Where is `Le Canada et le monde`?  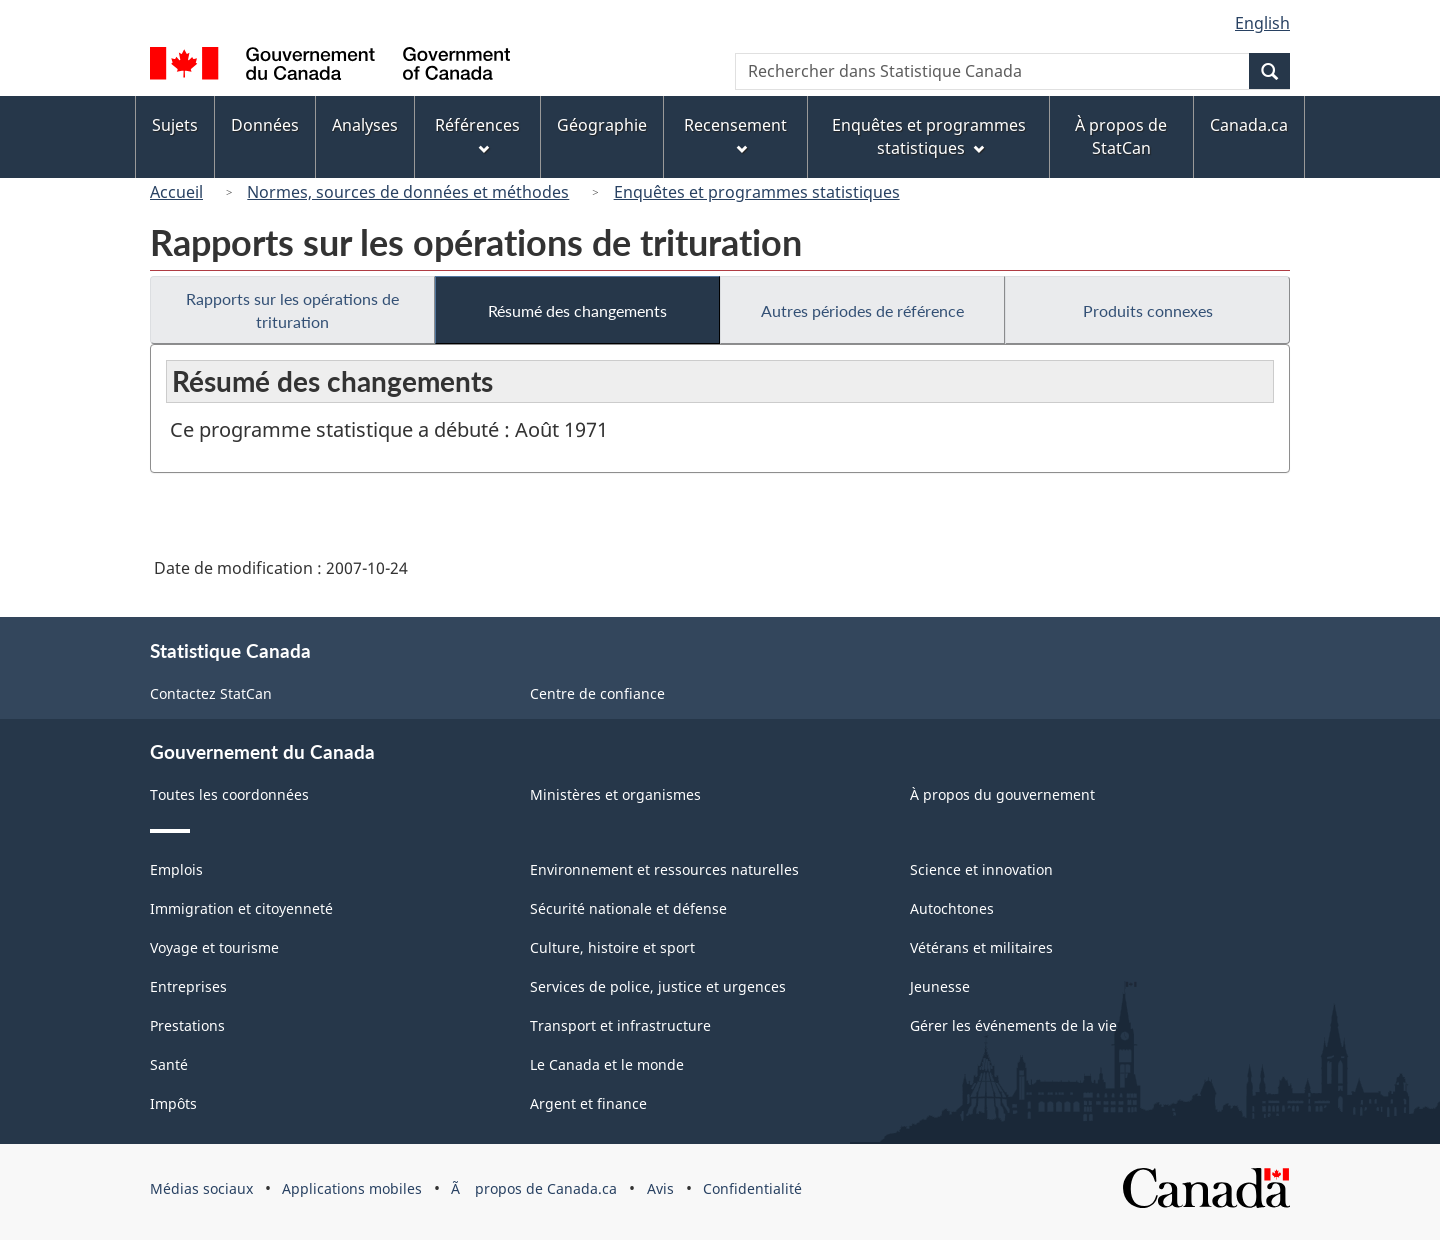
Le Canada et le monde is located at coordinates (607, 1064).